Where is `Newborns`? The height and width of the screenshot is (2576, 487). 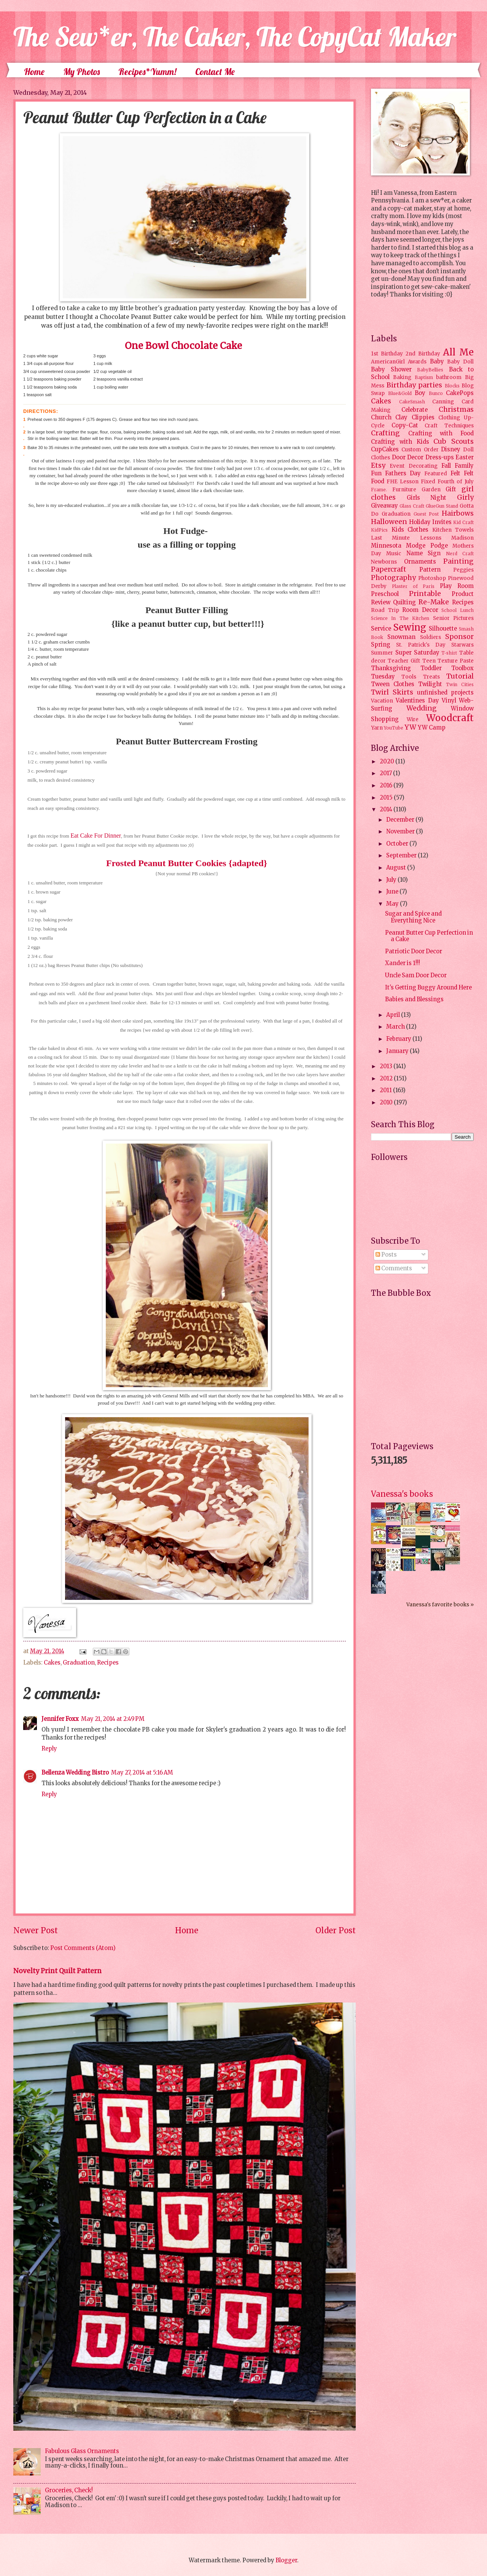 Newborns is located at coordinates (384, 562).